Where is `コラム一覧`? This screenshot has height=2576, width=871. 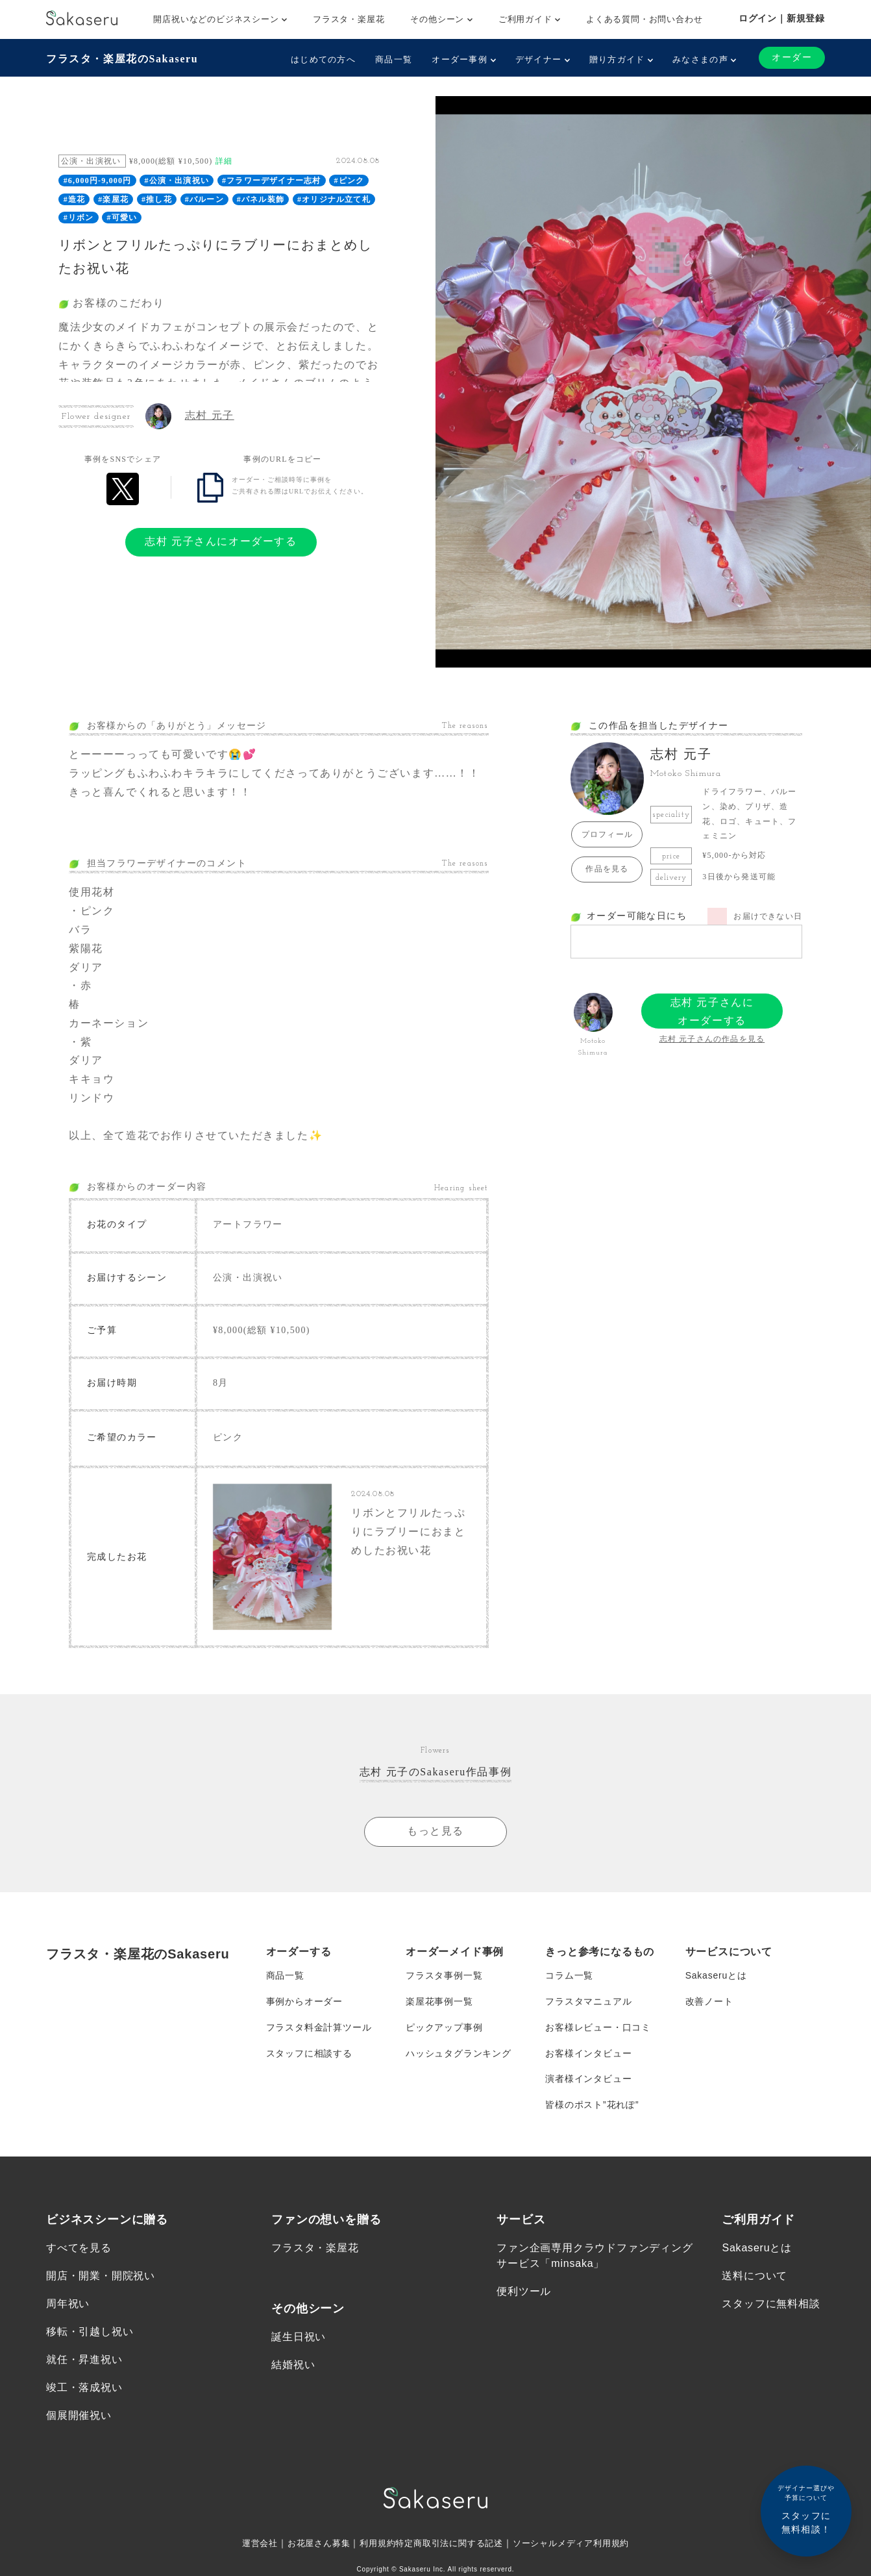 コラム一覧 is located at coordinates (569, 1975).